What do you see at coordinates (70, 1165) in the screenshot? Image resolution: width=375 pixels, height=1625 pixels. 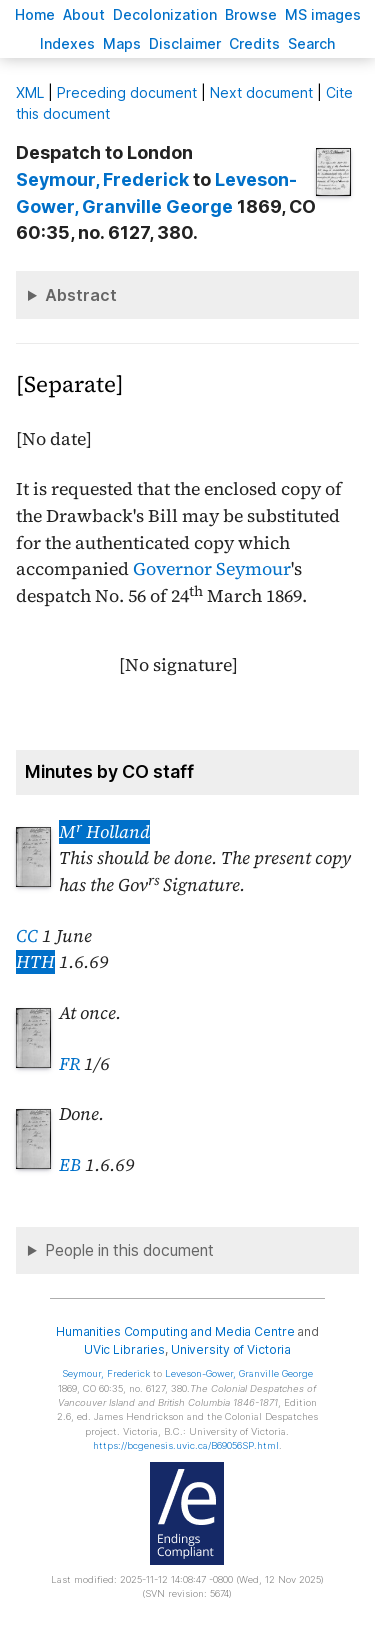 I see `EB` at bounding box center [70, 1165].